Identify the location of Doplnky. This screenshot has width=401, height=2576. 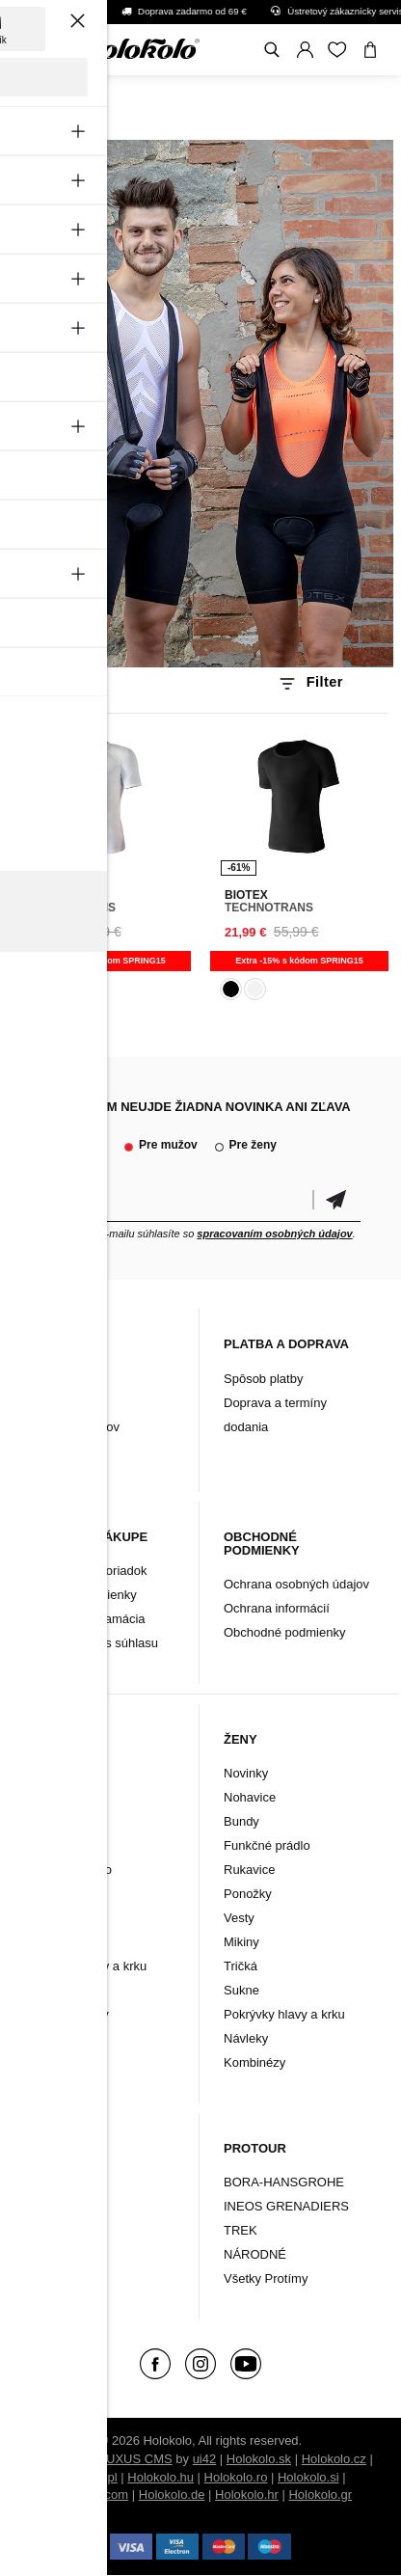
(48, 2206).